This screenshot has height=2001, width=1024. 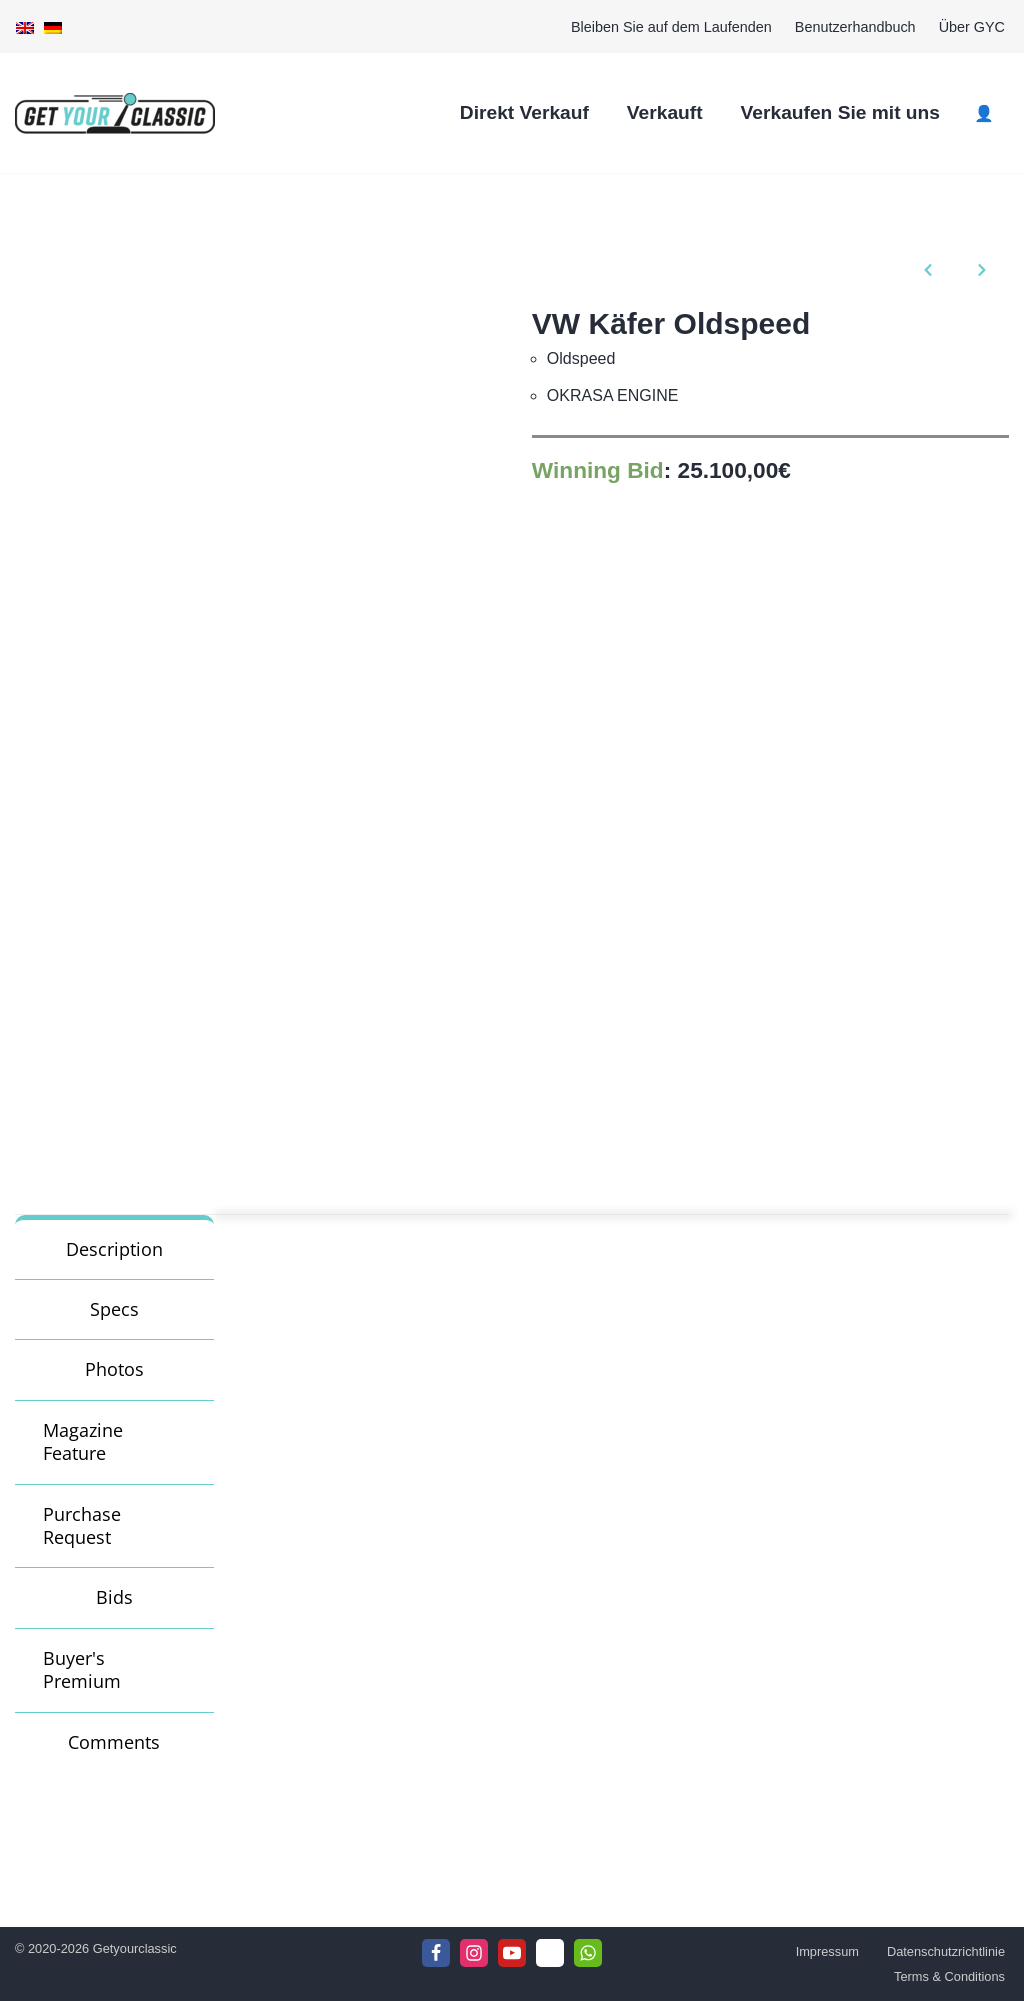 What do you see at coordinates (53, 27) in the screenshot?
I see `[Wechseln zu Deutsch]` at bounding box center [53, 27].